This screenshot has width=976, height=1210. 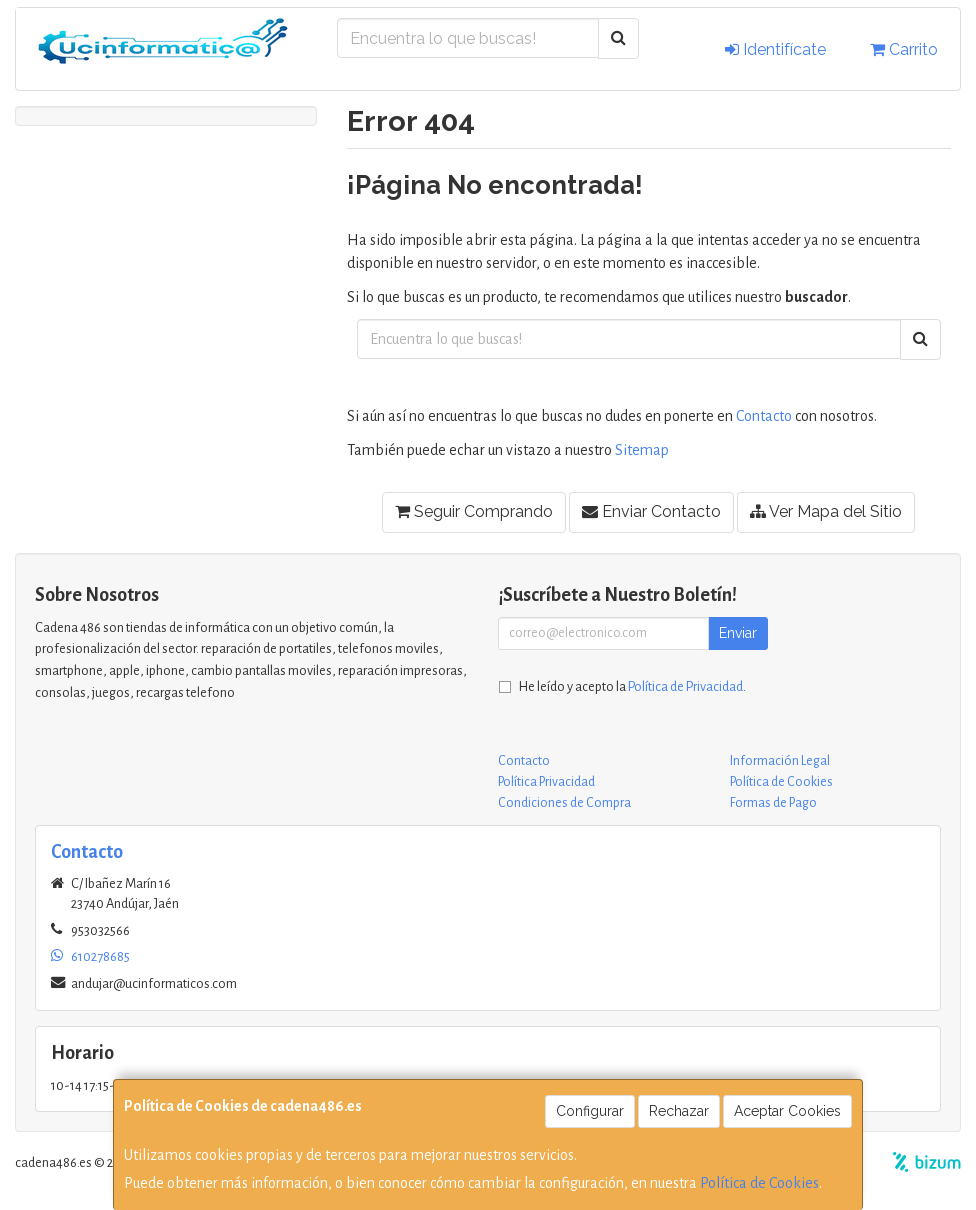 I want to click on Información Legal, so click(x=780, y=761).